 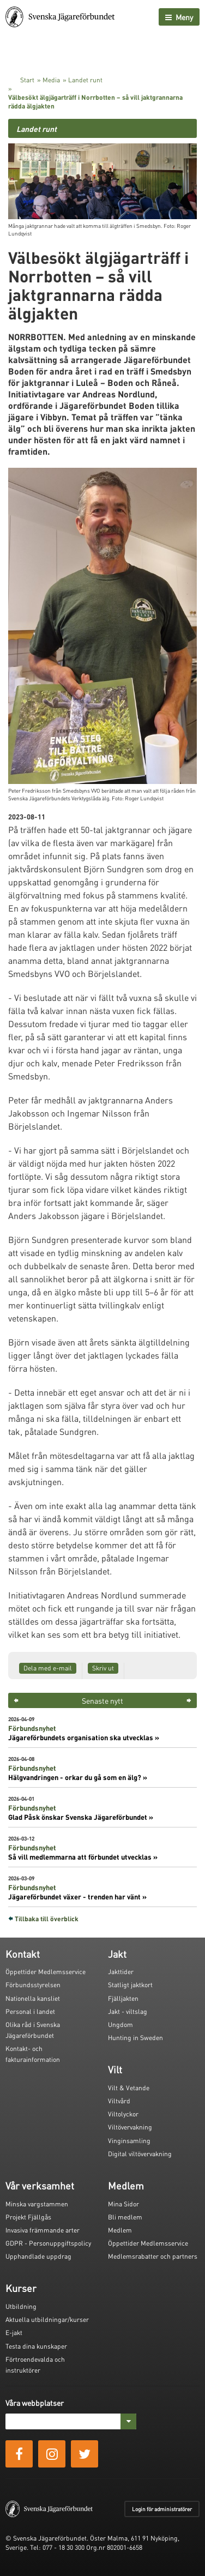 I want to click on Jakttider, so click(x=121, y=1972).